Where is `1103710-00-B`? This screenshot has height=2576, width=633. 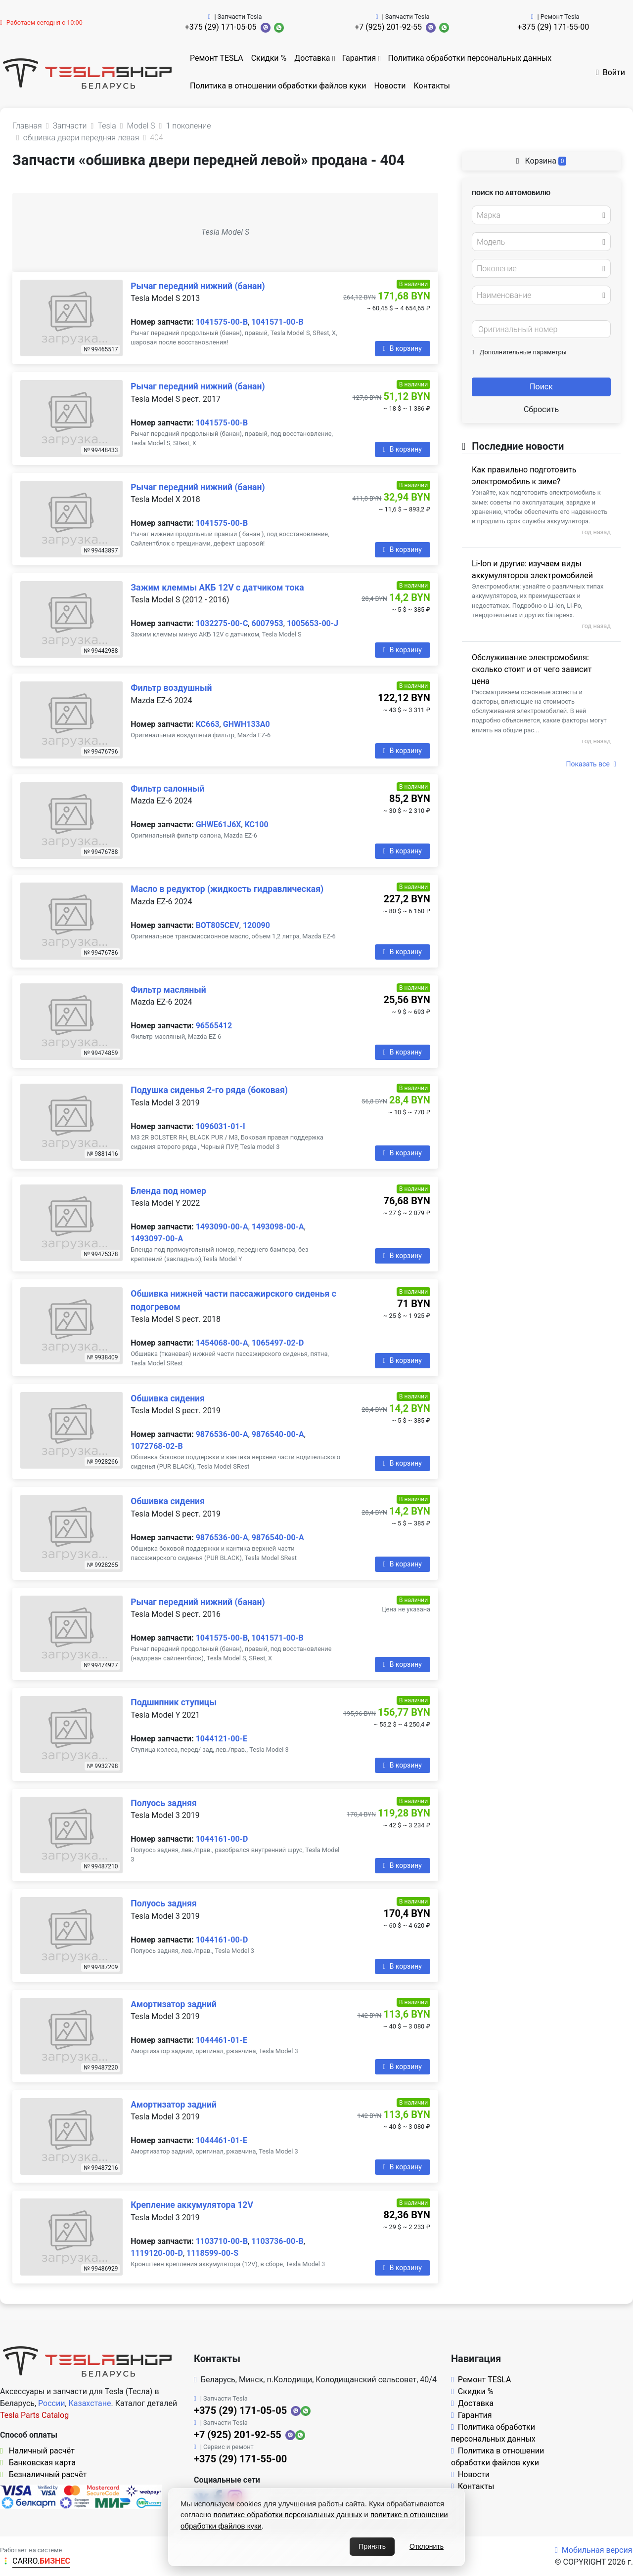 1103710-00-B is located at coordinates (222, 2241).